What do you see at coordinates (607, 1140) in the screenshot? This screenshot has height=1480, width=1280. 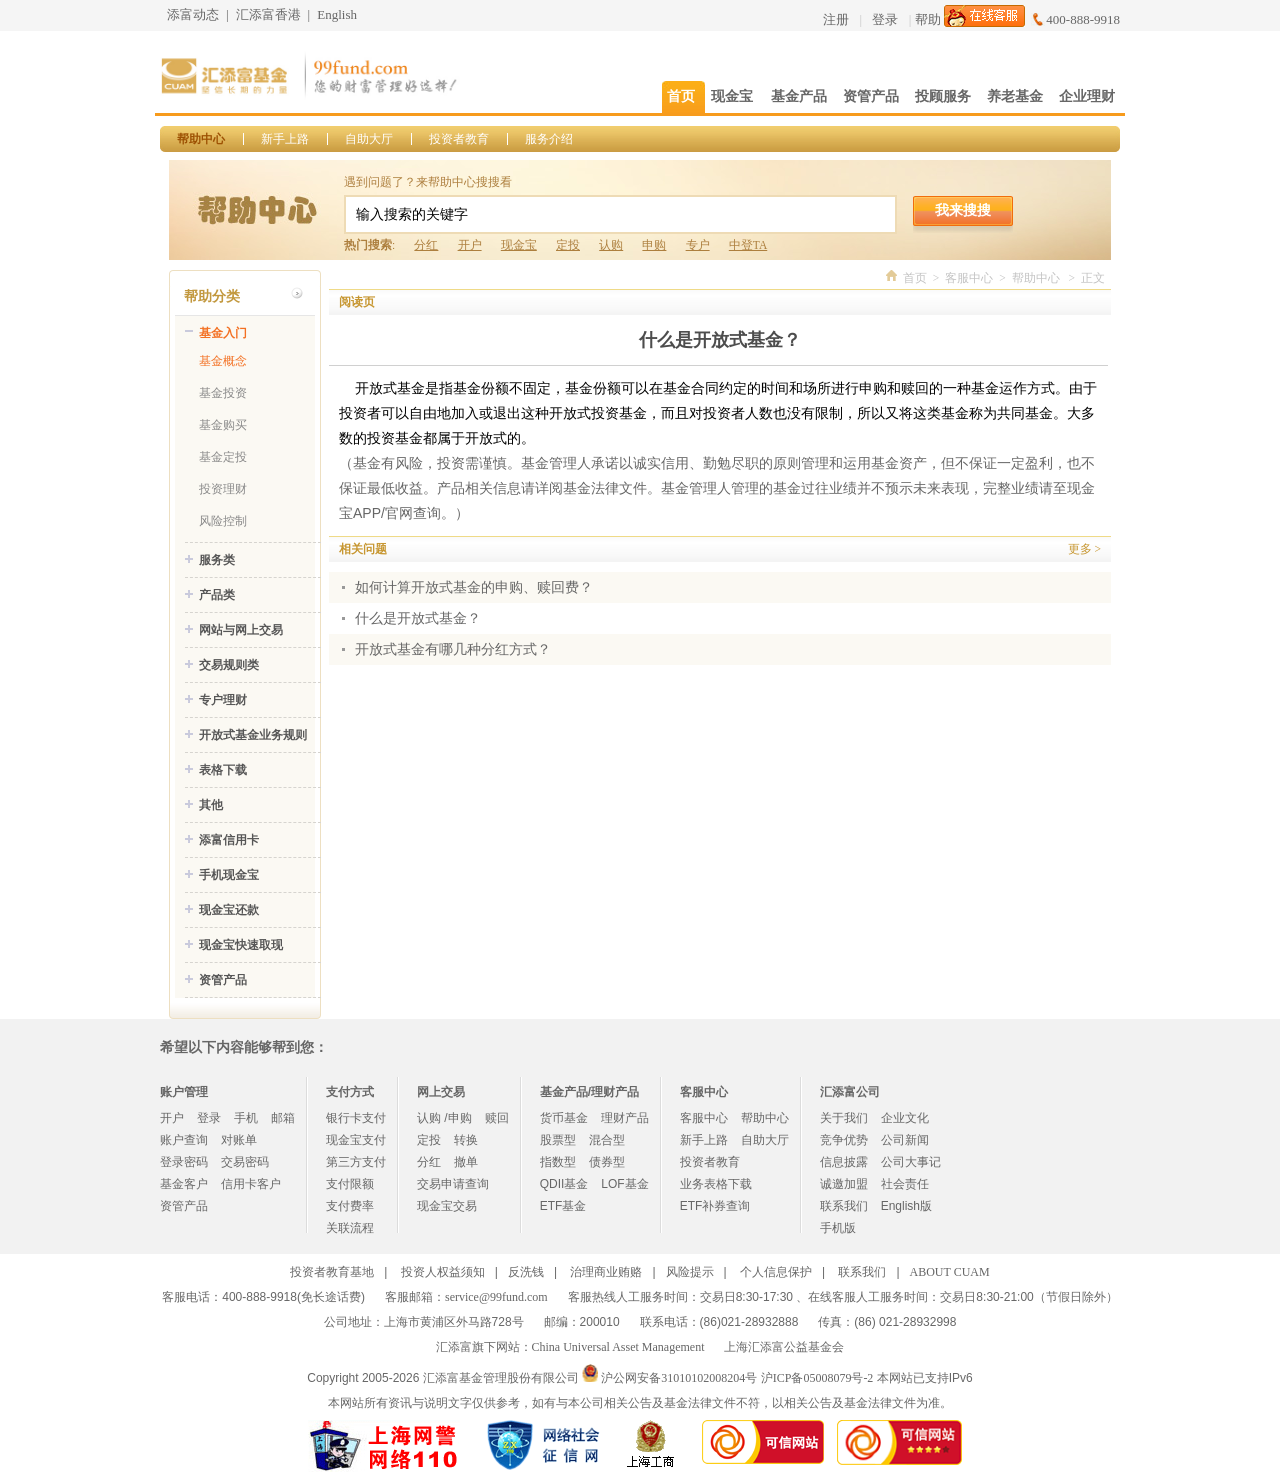 I see `混合型` at bounding box center [607, 1140].